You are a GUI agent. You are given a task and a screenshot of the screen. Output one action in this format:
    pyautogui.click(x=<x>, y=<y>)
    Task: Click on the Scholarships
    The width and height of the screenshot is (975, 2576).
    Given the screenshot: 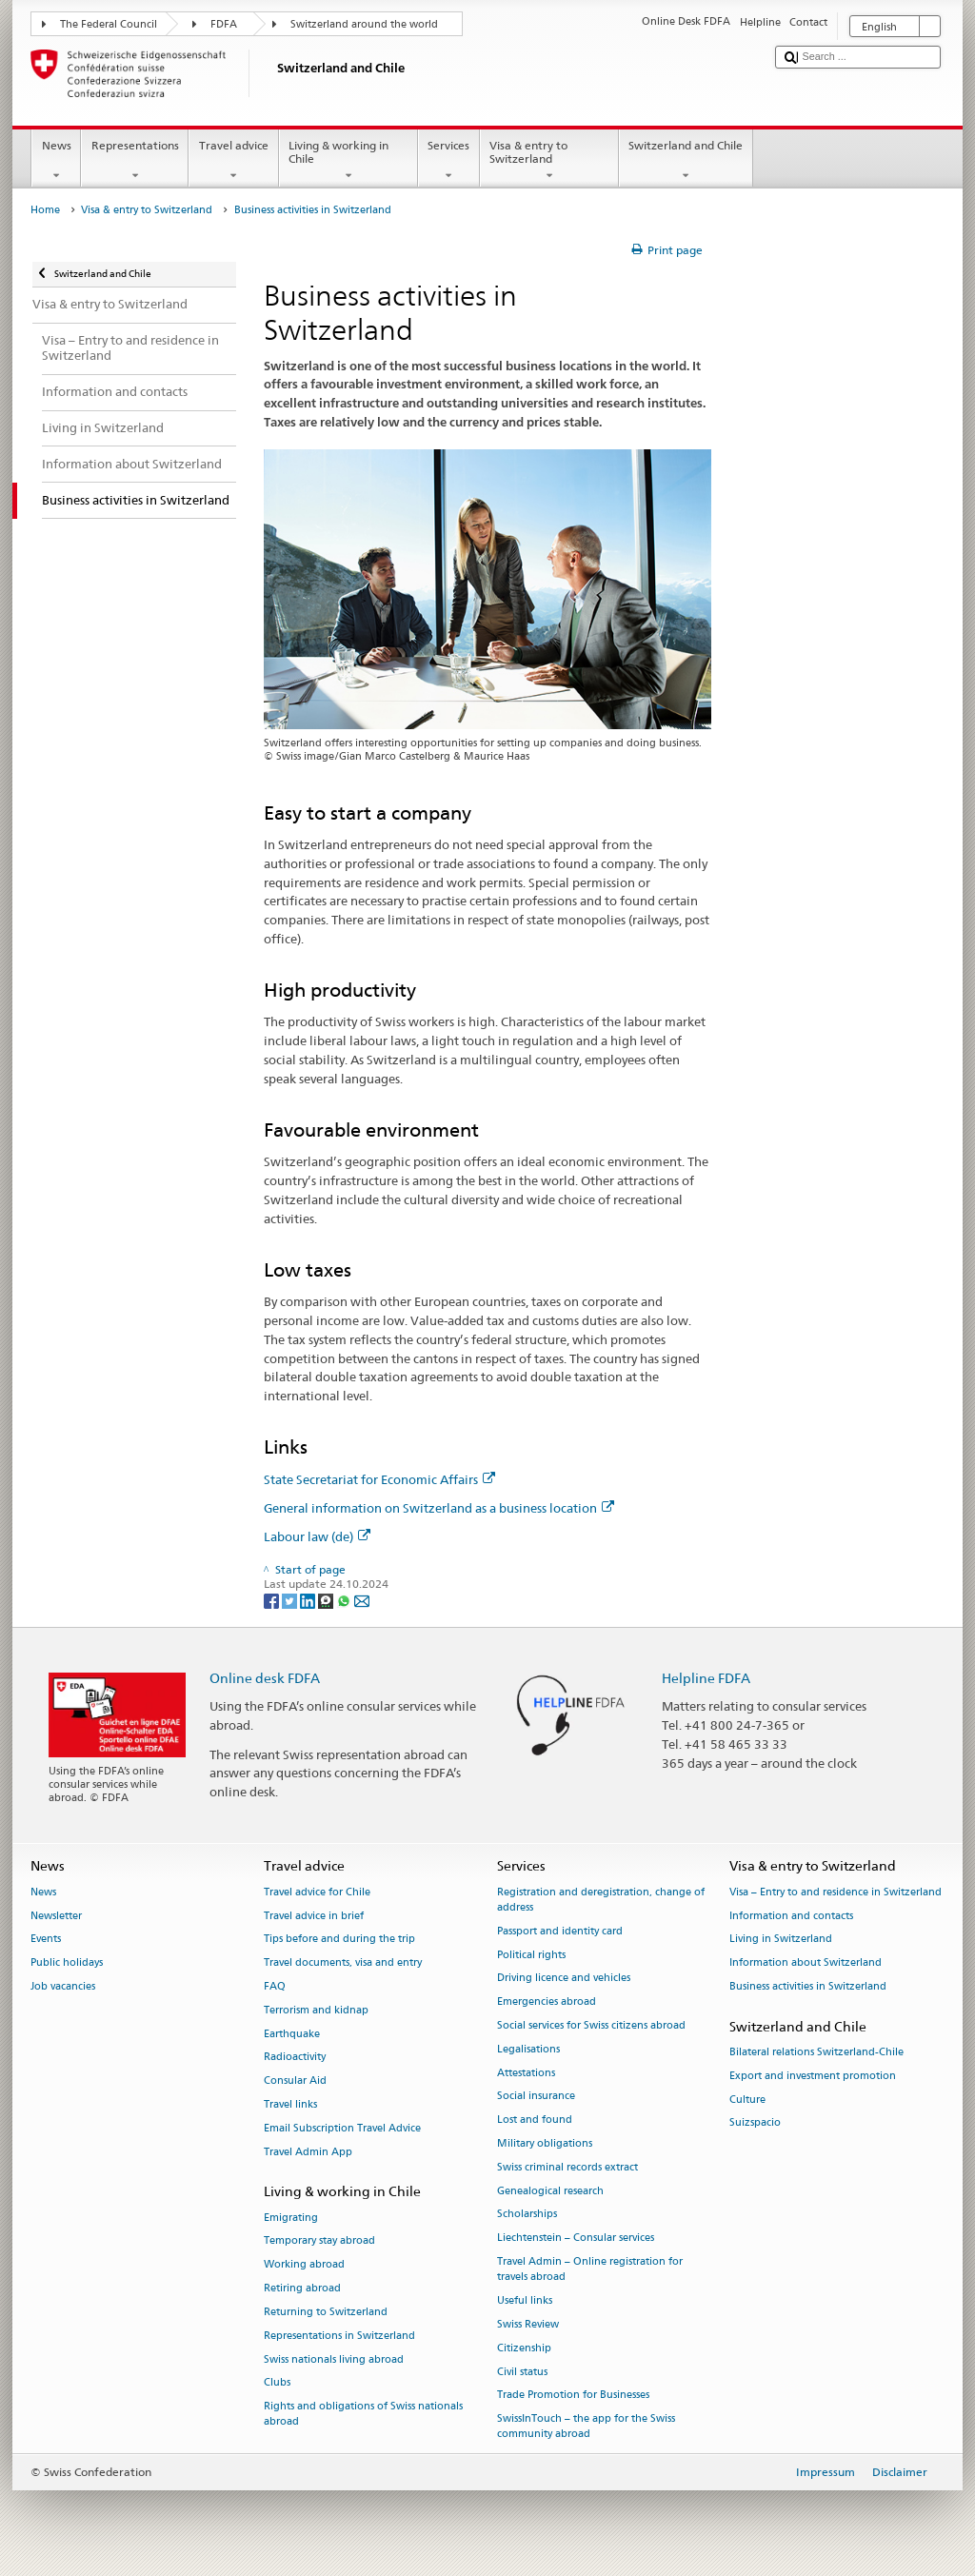 What is the action you would take?
    pyautogui.click(x=527, y=2215)
    